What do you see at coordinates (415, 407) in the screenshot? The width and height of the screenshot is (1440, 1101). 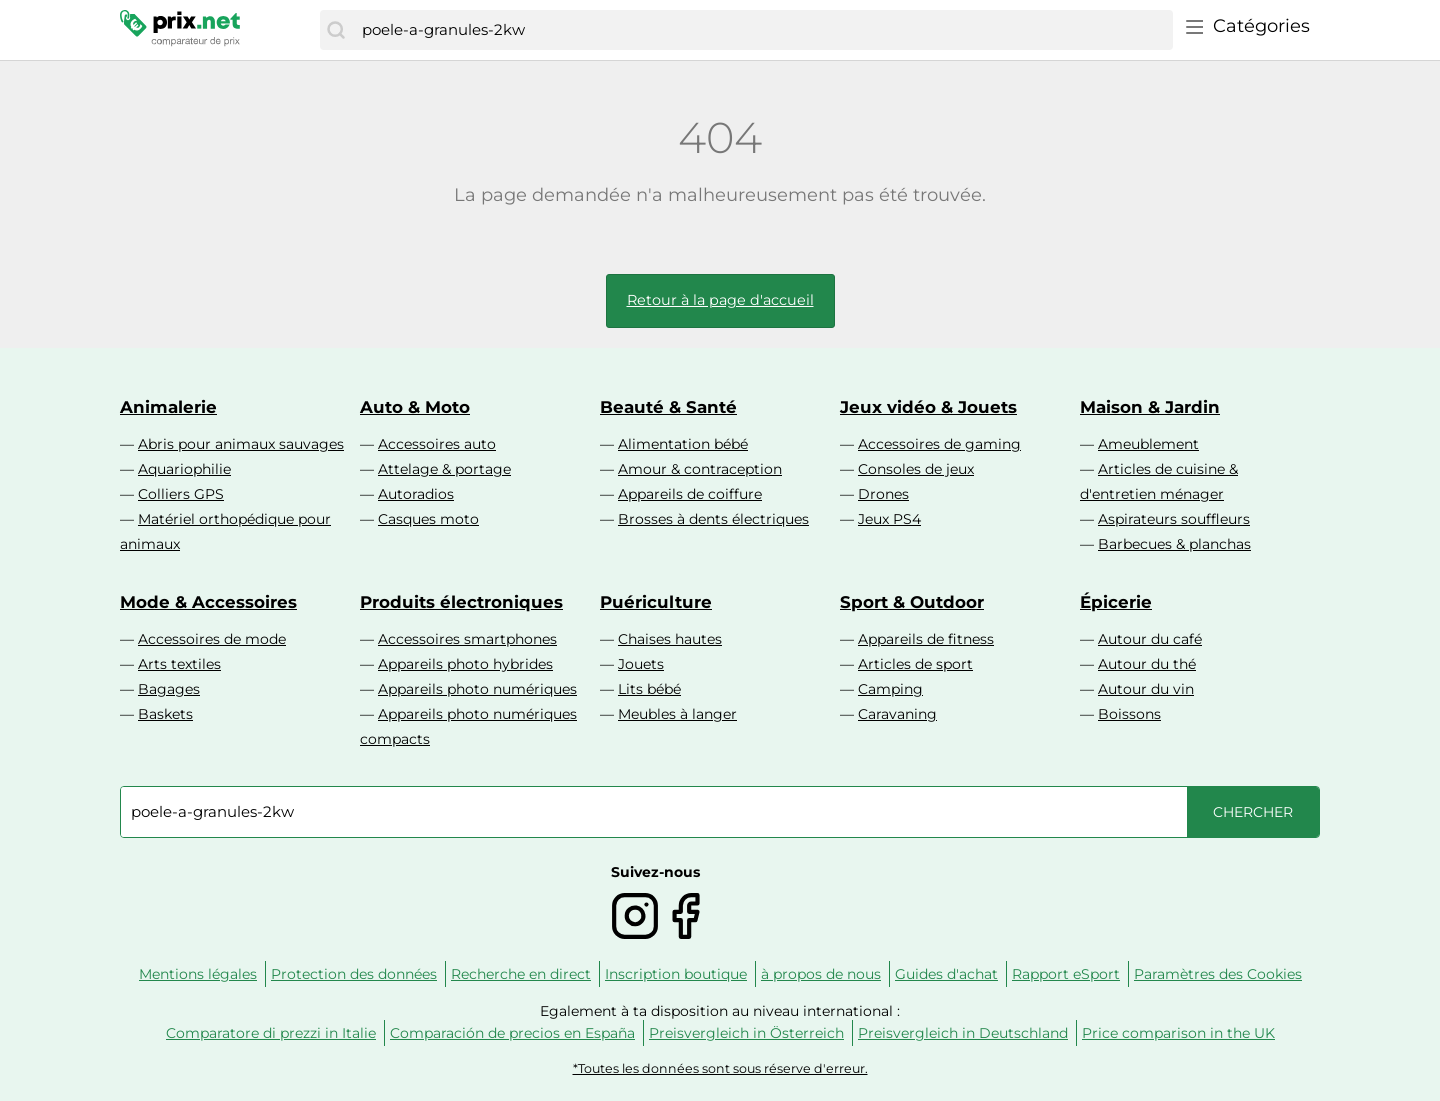 I see `Auto & Moto` at bounding box center [415, 407].